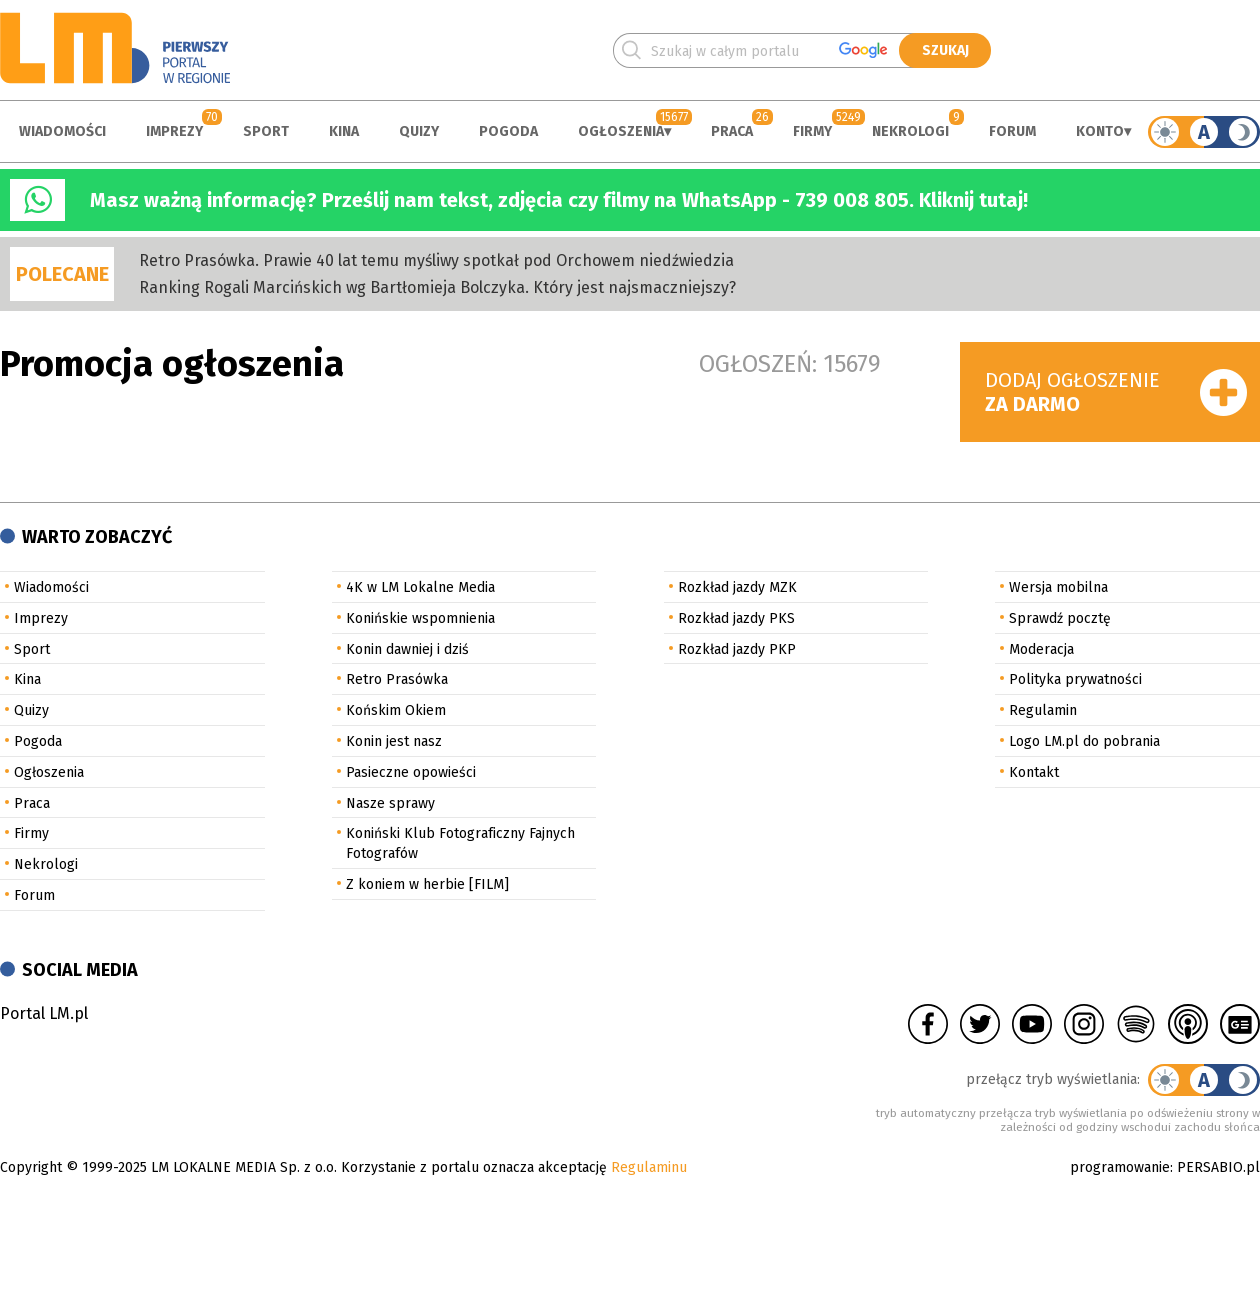 The width and height of the screenshot is (1260, 1290). I want to click on Polityka prywatności, so click(1075, 679).